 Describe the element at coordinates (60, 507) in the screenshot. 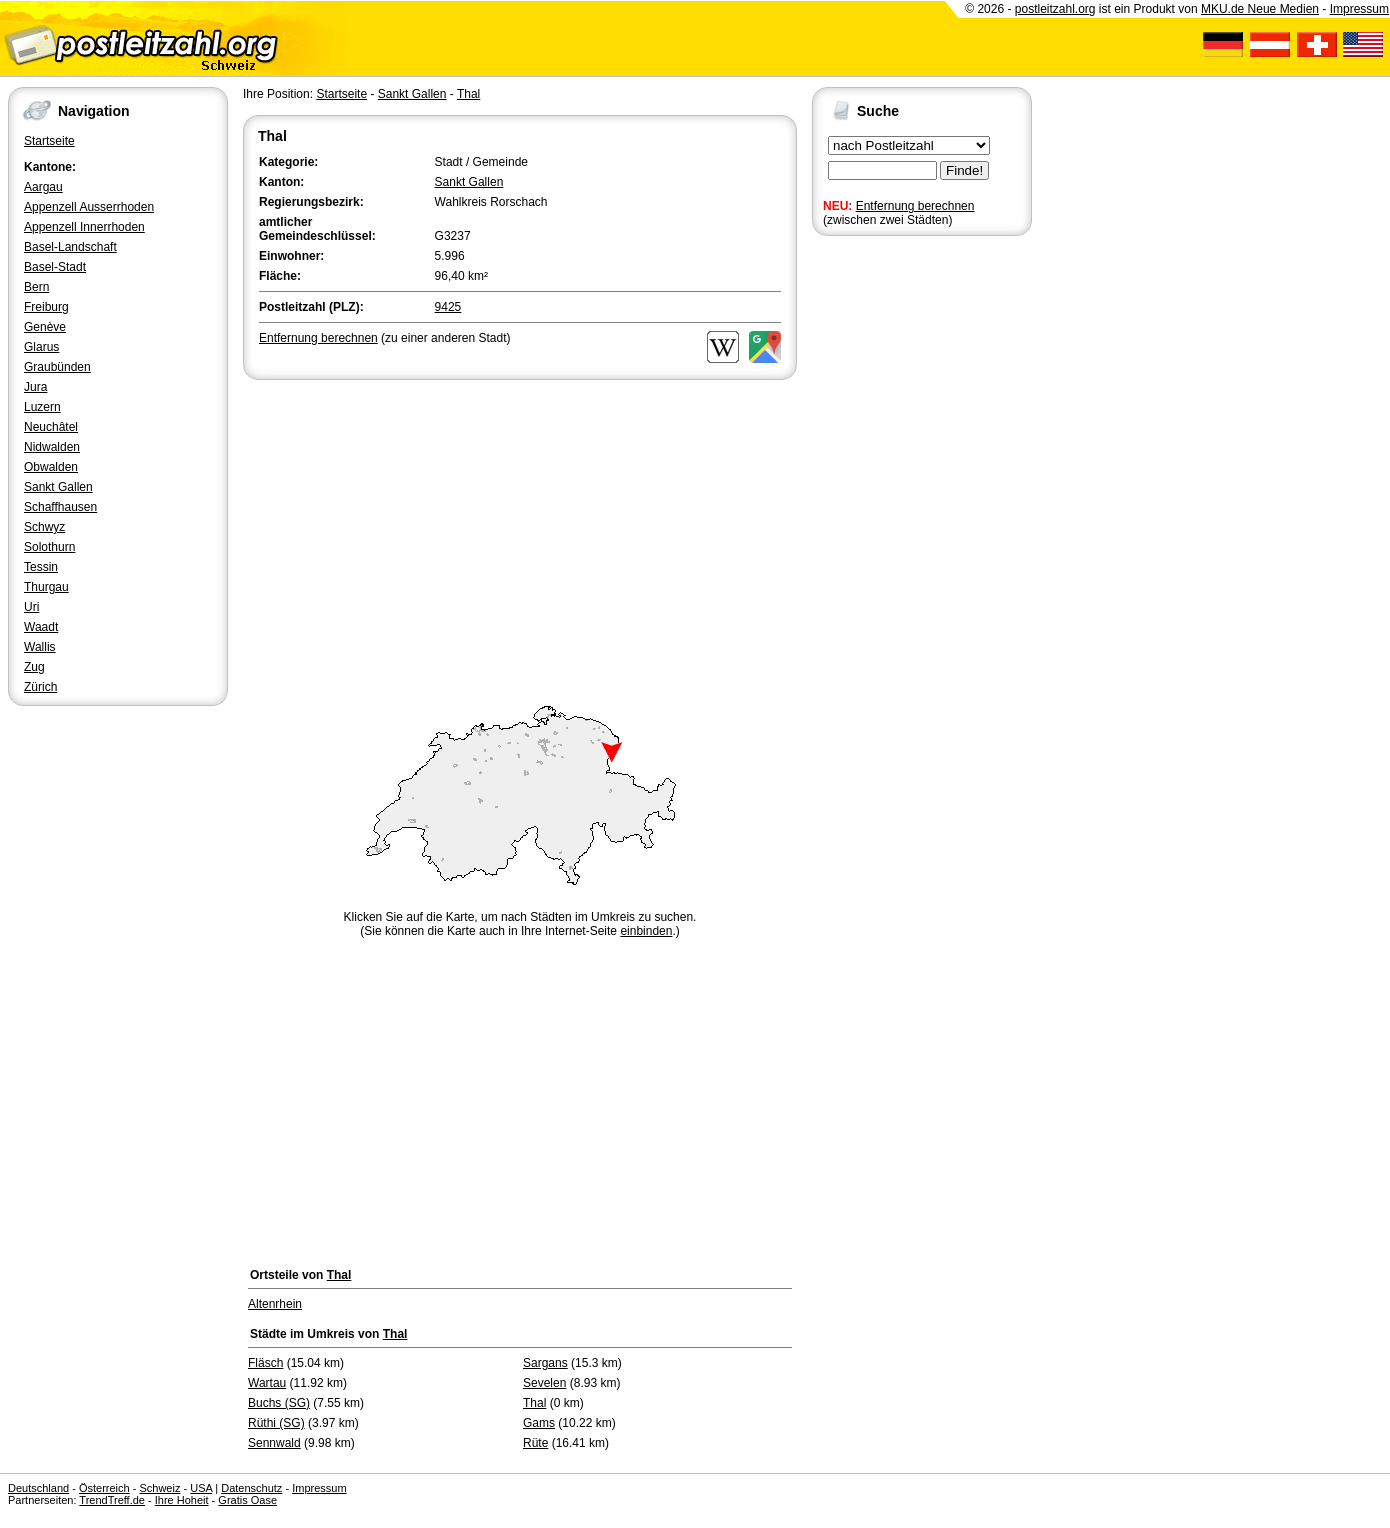

I see `Schaffhausen` at that location.